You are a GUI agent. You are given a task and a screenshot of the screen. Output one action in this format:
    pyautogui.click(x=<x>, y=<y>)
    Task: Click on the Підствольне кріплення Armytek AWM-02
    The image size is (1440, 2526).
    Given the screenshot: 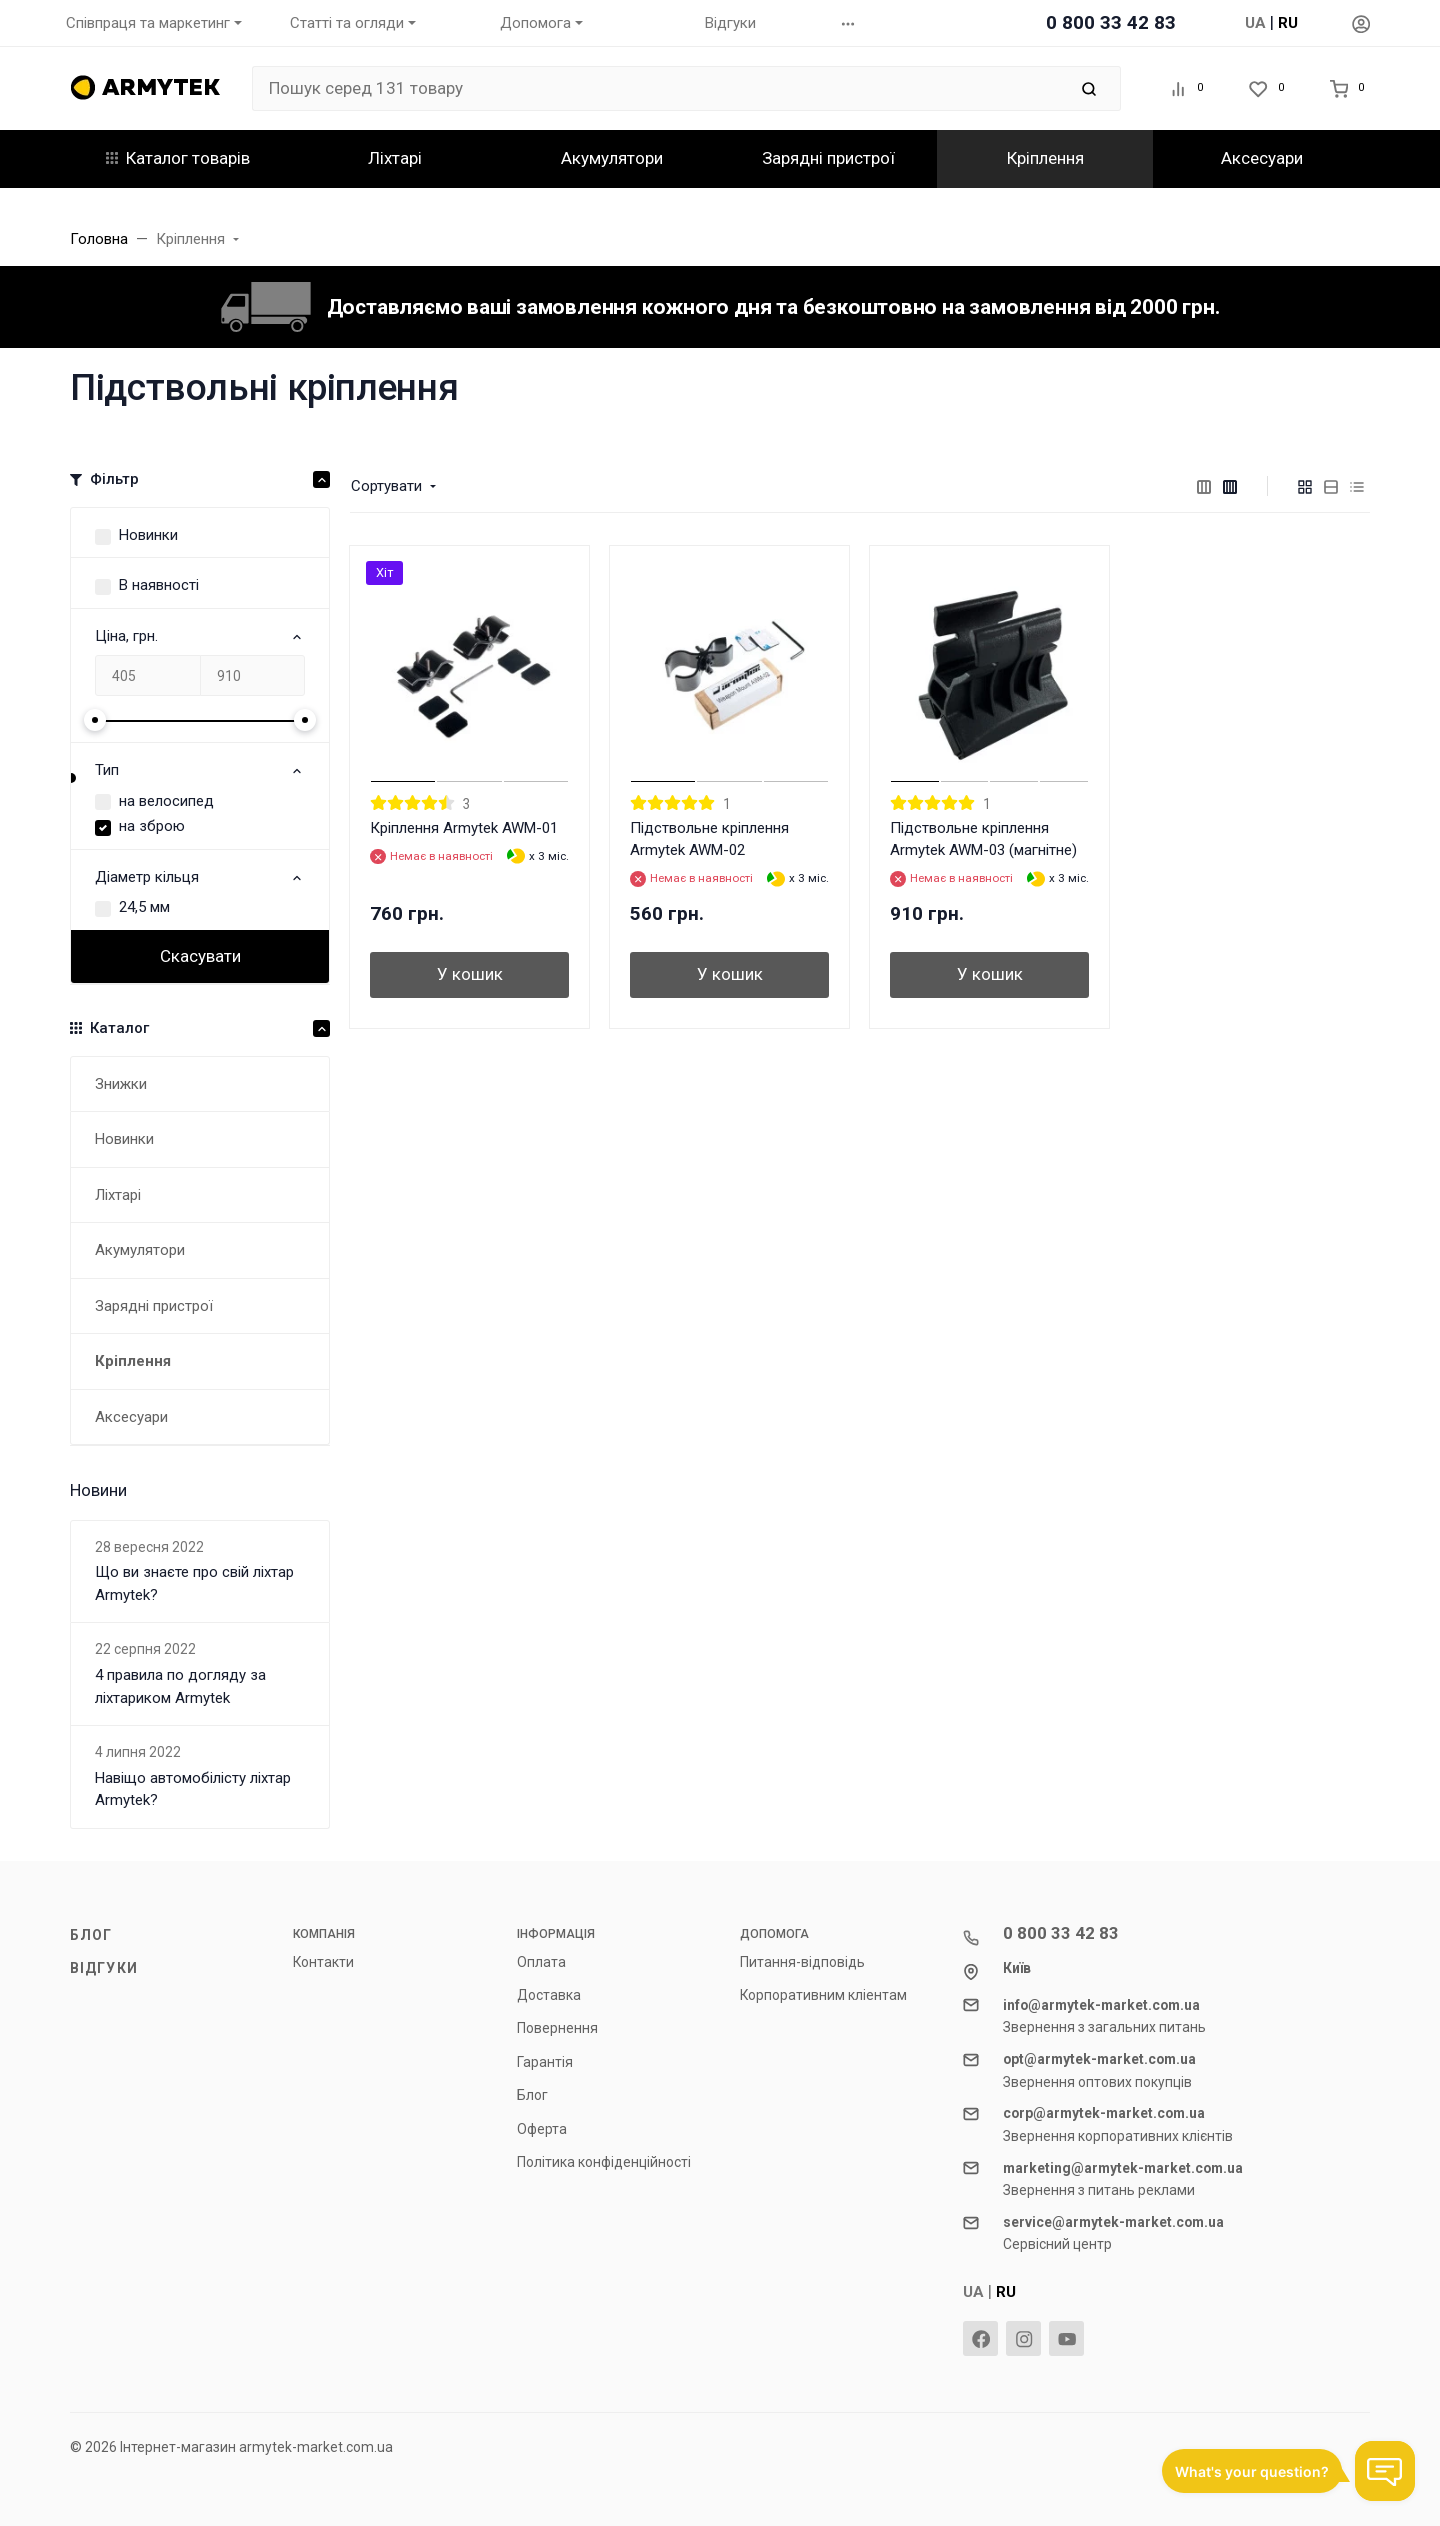 What is the action you would take?
    pyautogui.click(x=709, y=839)
    